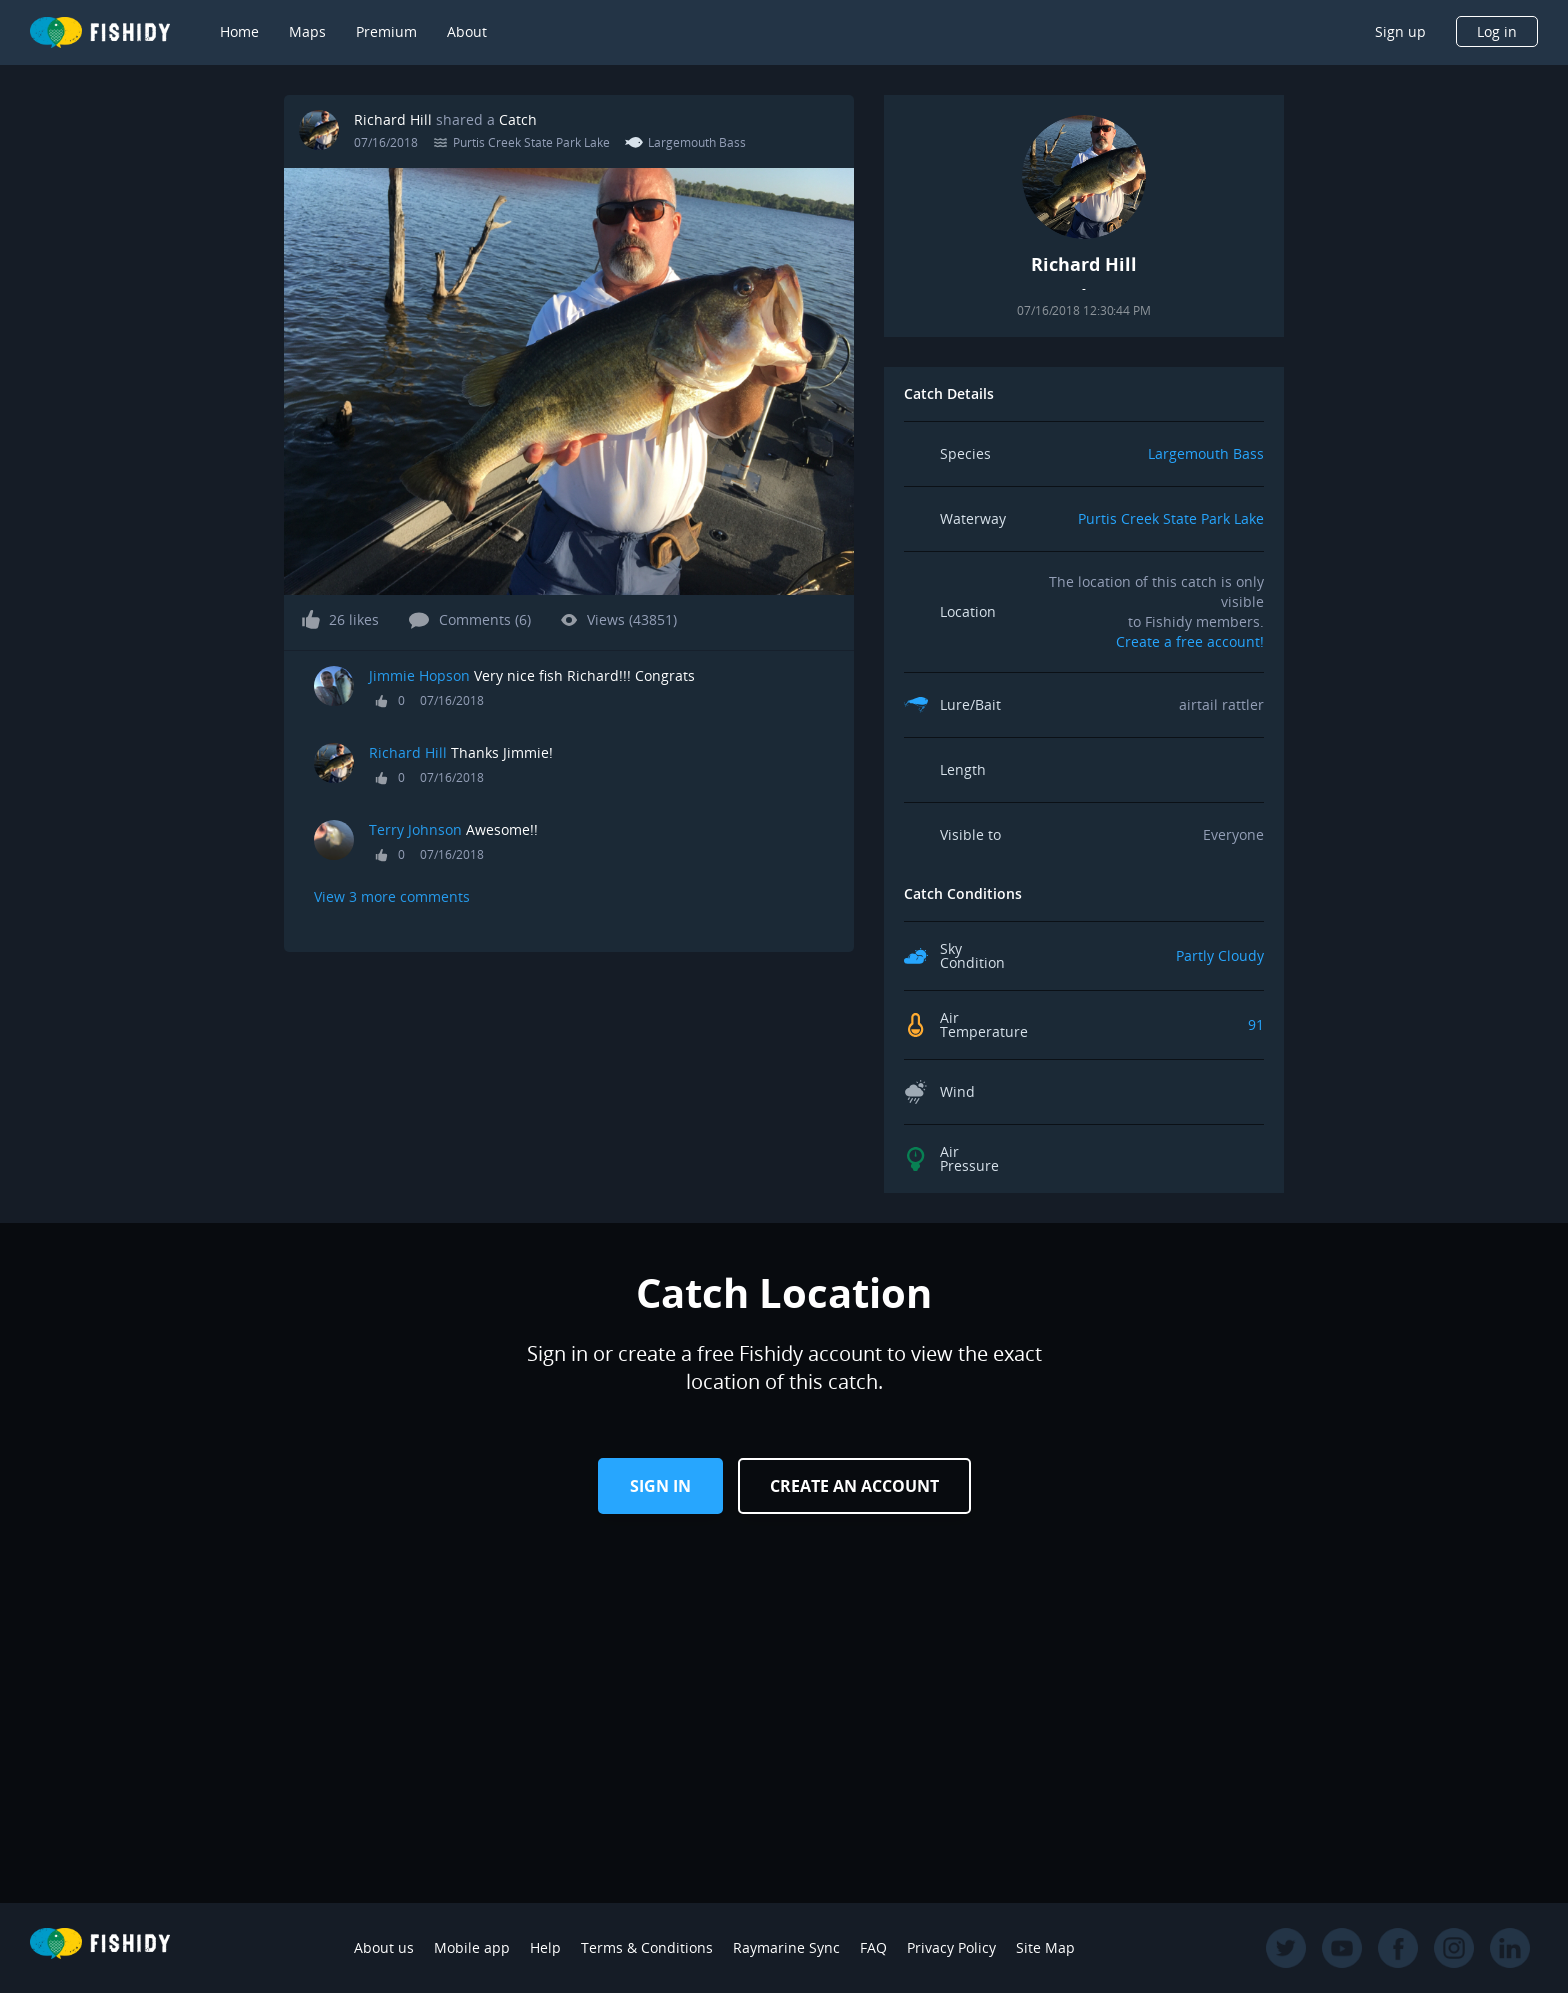  Describe the element at coordinates (419, 675) in the screenshot. I see `Jimmie Hopson` at that location.